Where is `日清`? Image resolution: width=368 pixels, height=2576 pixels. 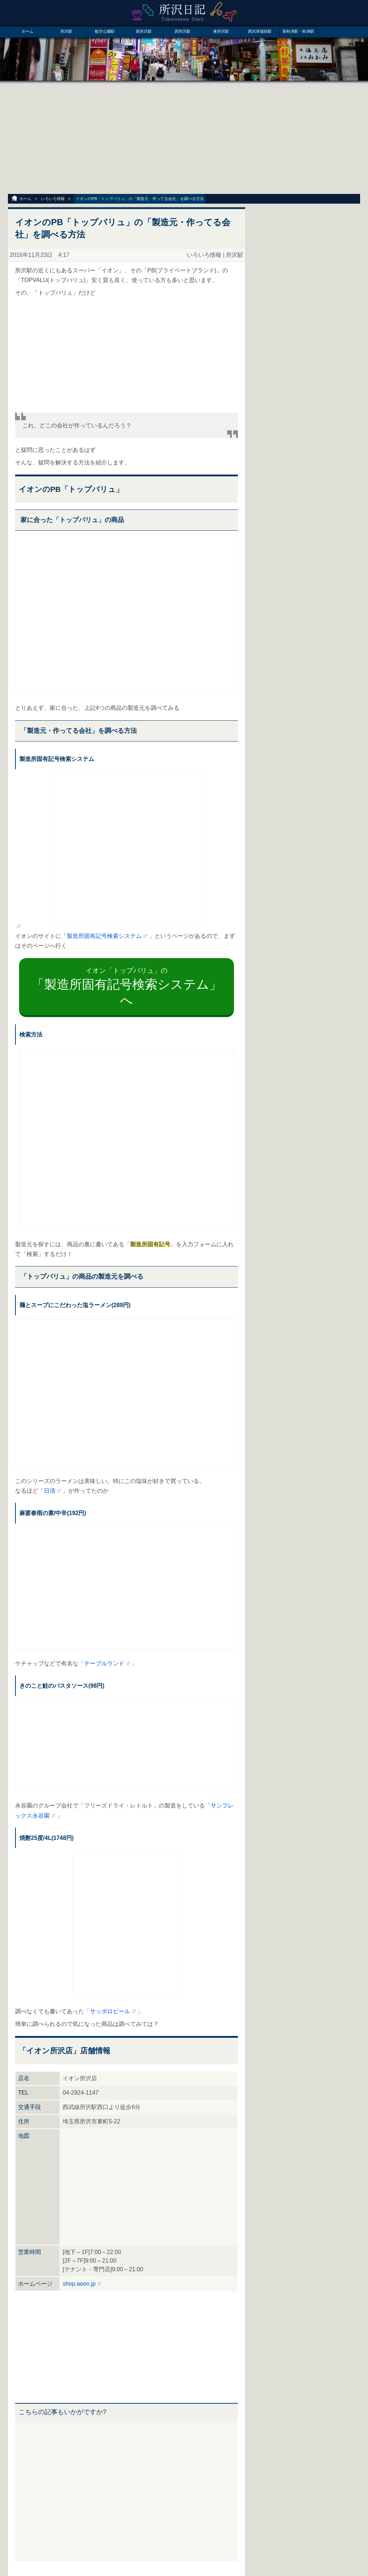 日清 is located at coordinates (49, 1491).